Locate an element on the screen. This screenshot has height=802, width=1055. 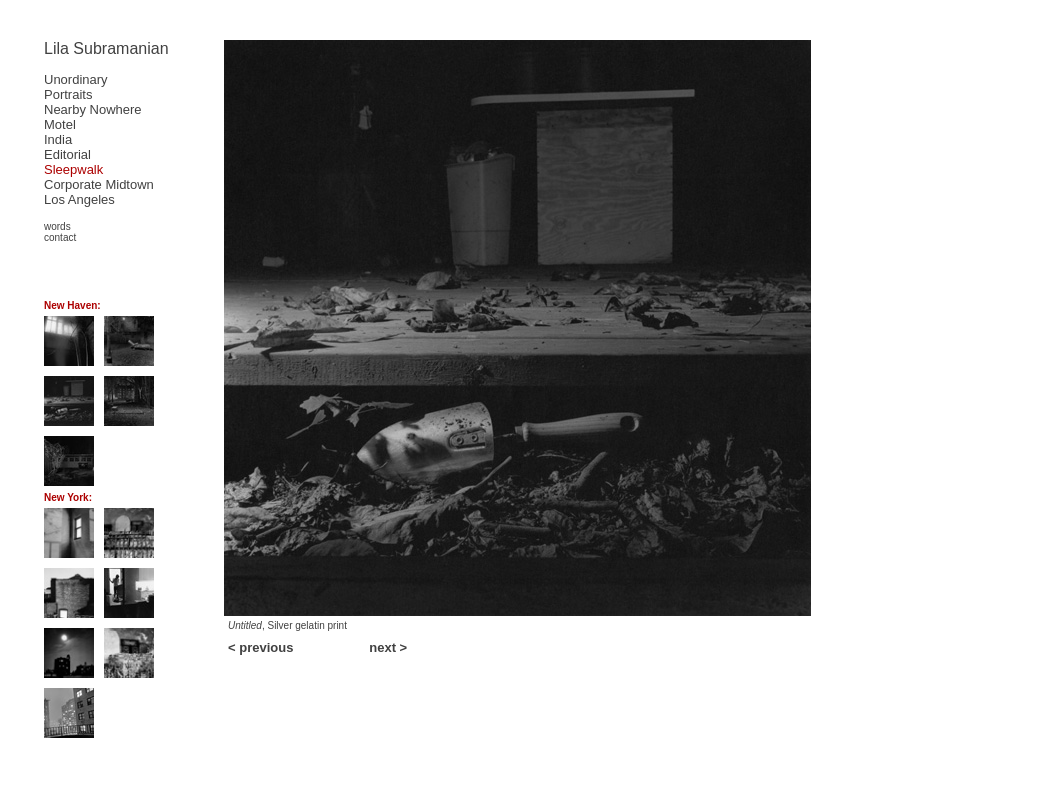
contact is located at coordinates (60, 237).